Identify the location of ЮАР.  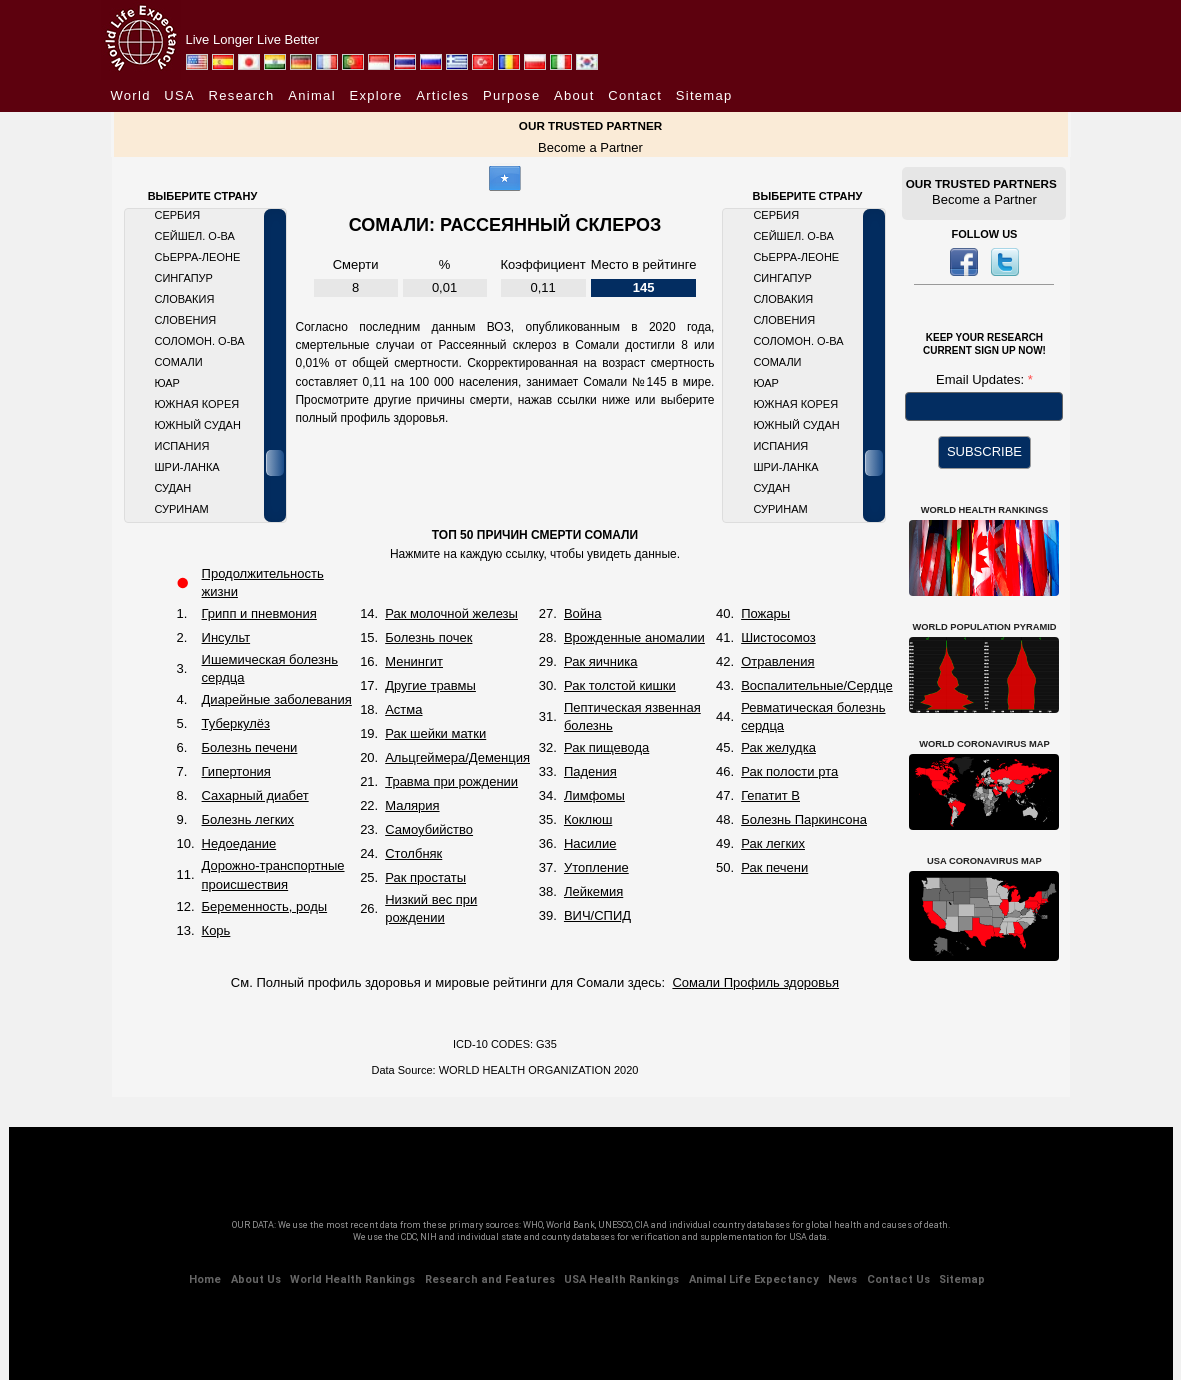
(167, 383).